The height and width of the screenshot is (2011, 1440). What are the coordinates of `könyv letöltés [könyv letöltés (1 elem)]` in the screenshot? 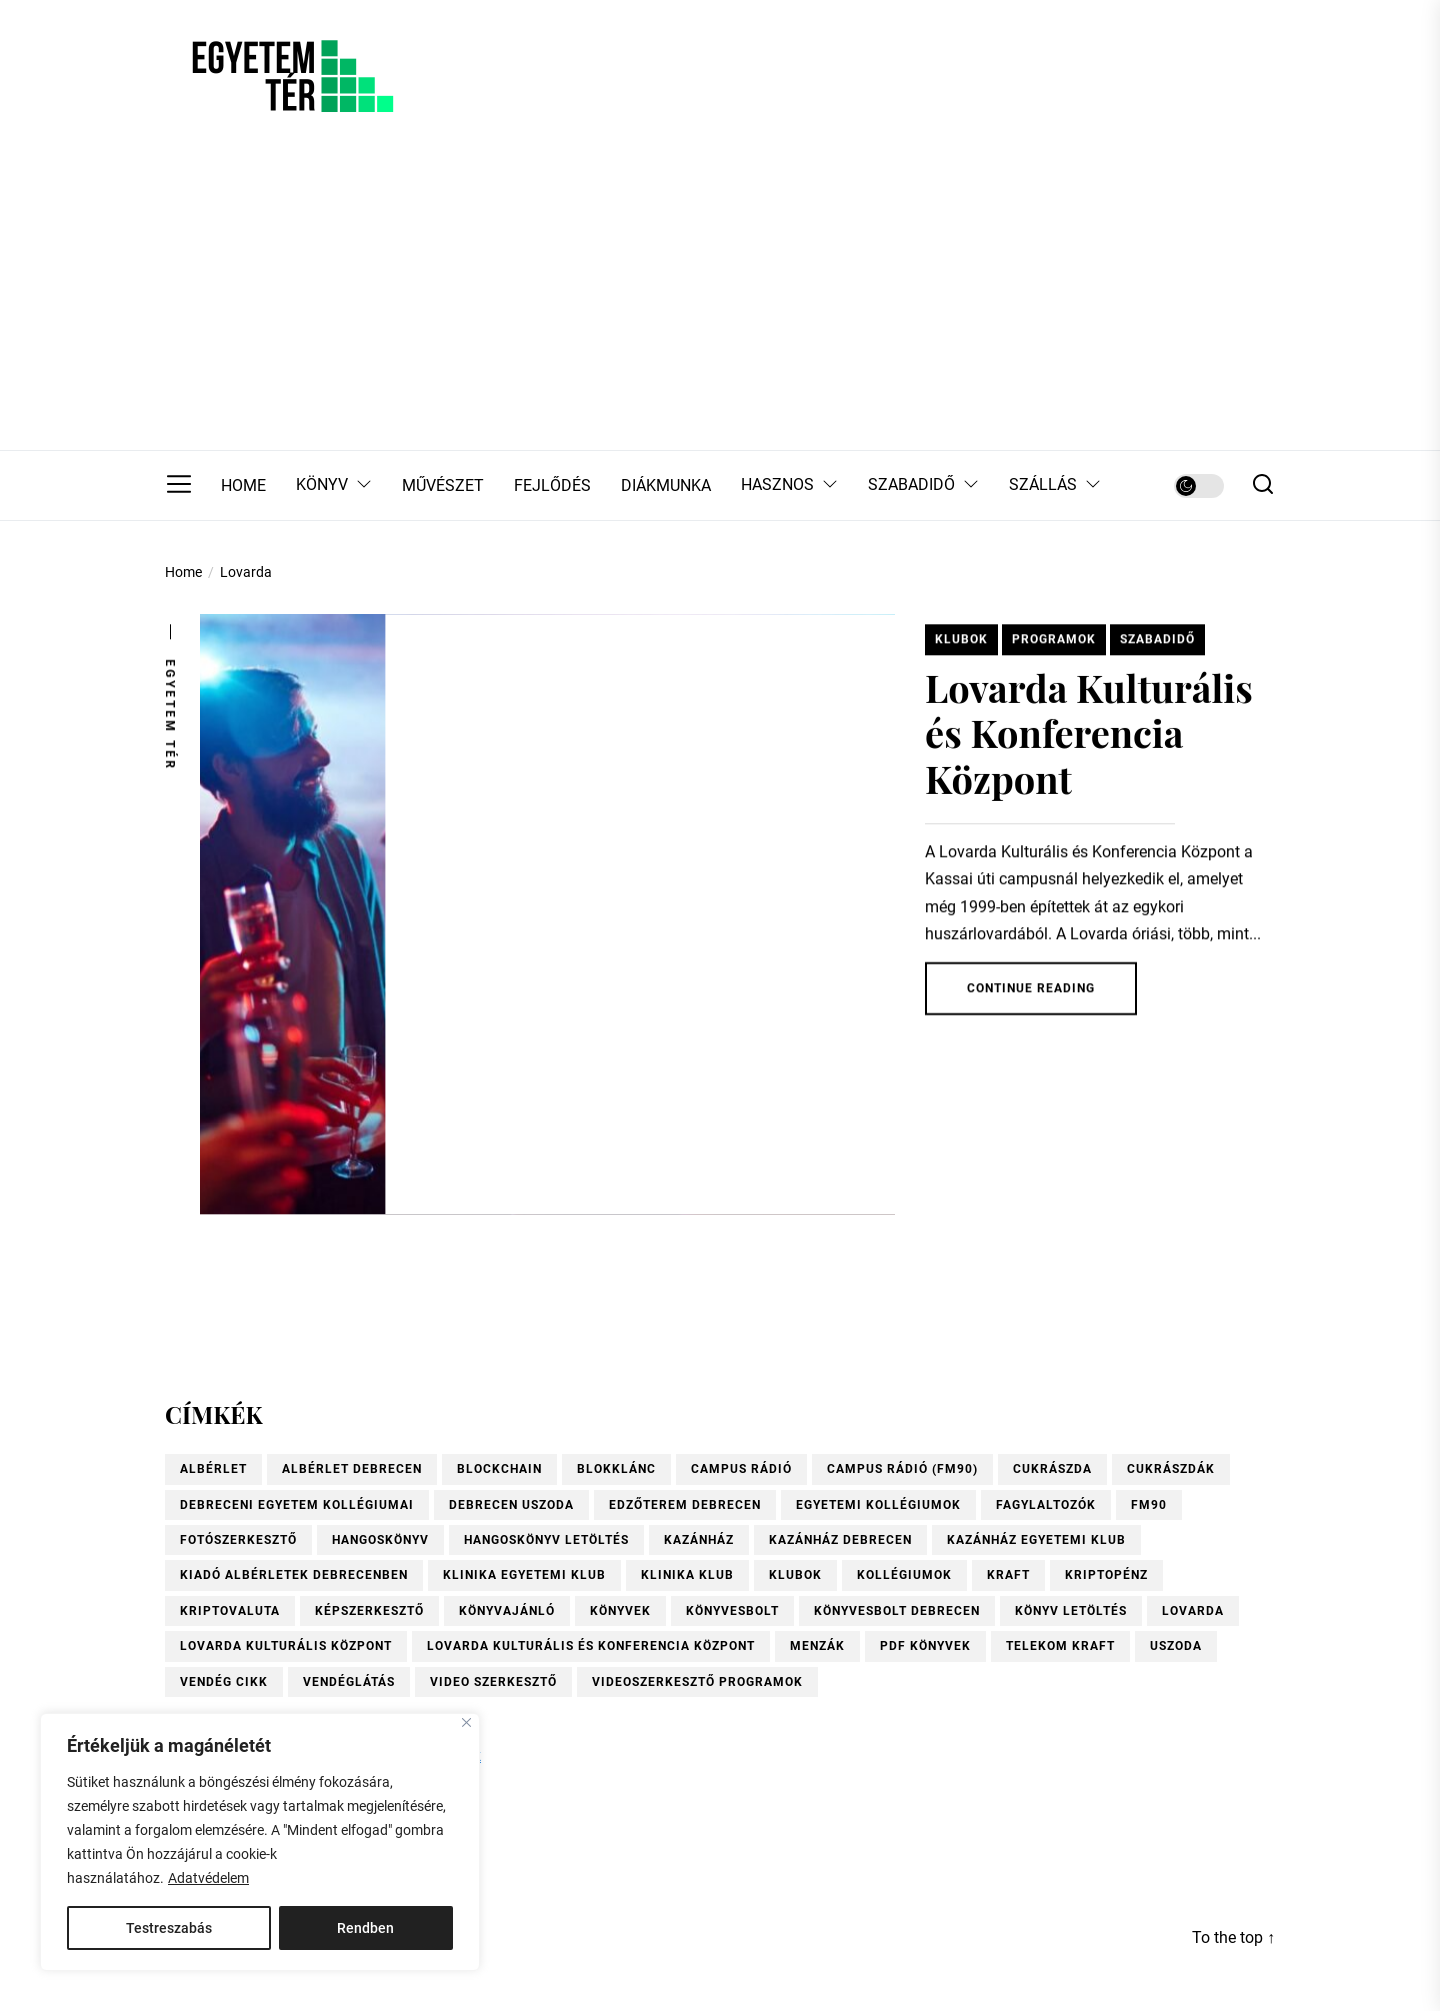 It's located at (1071, 1611).